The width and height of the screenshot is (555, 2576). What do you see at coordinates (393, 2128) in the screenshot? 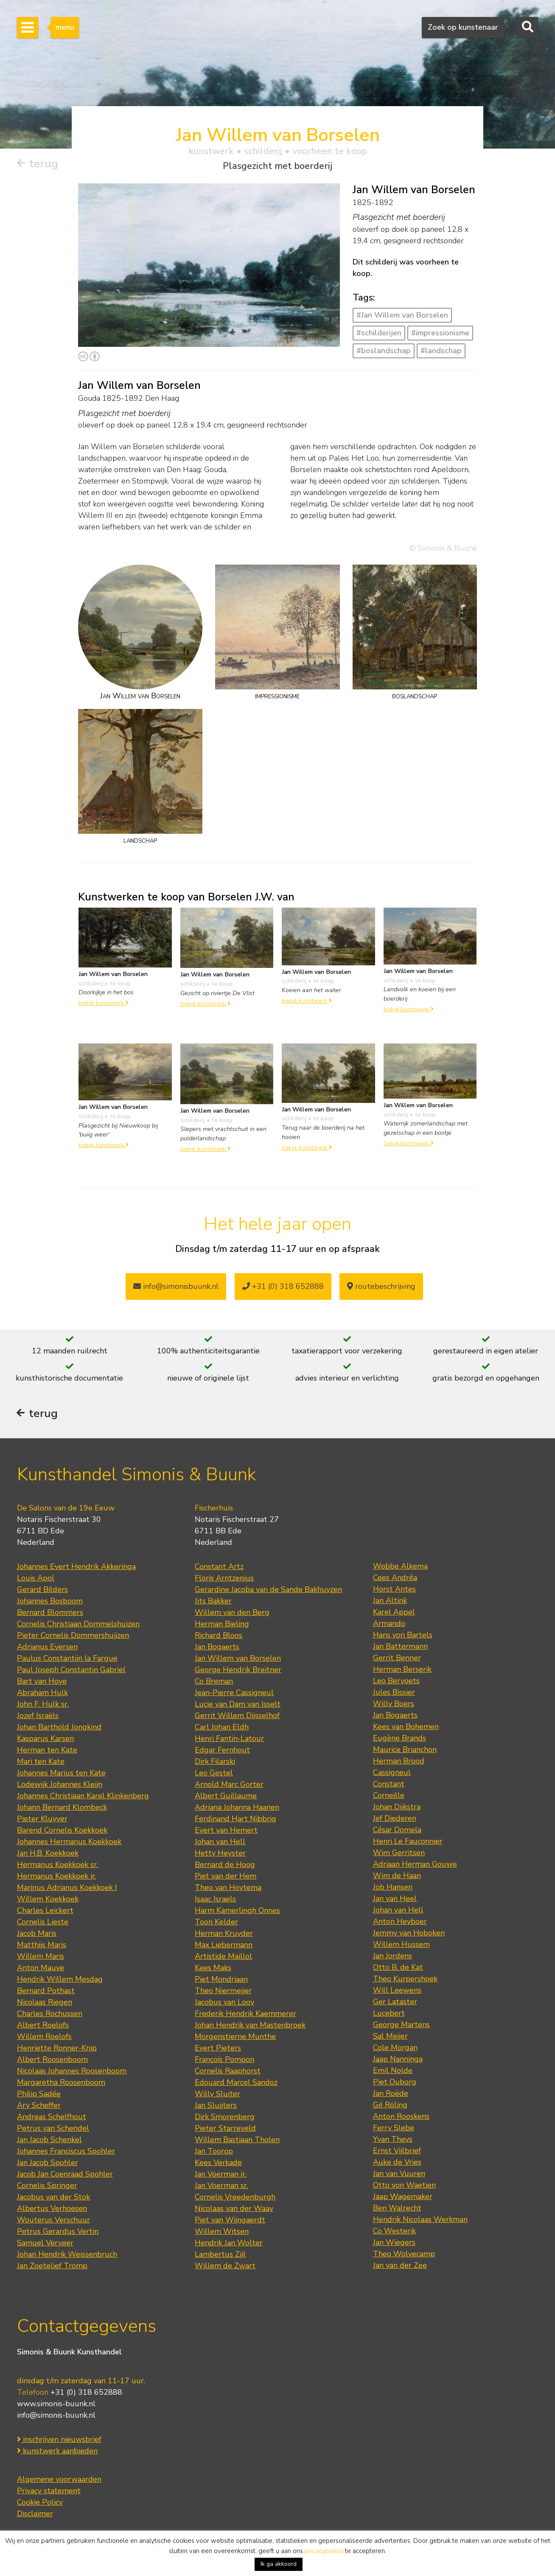
I see `Ferry Slebe` at bounding box center [393, 2128].